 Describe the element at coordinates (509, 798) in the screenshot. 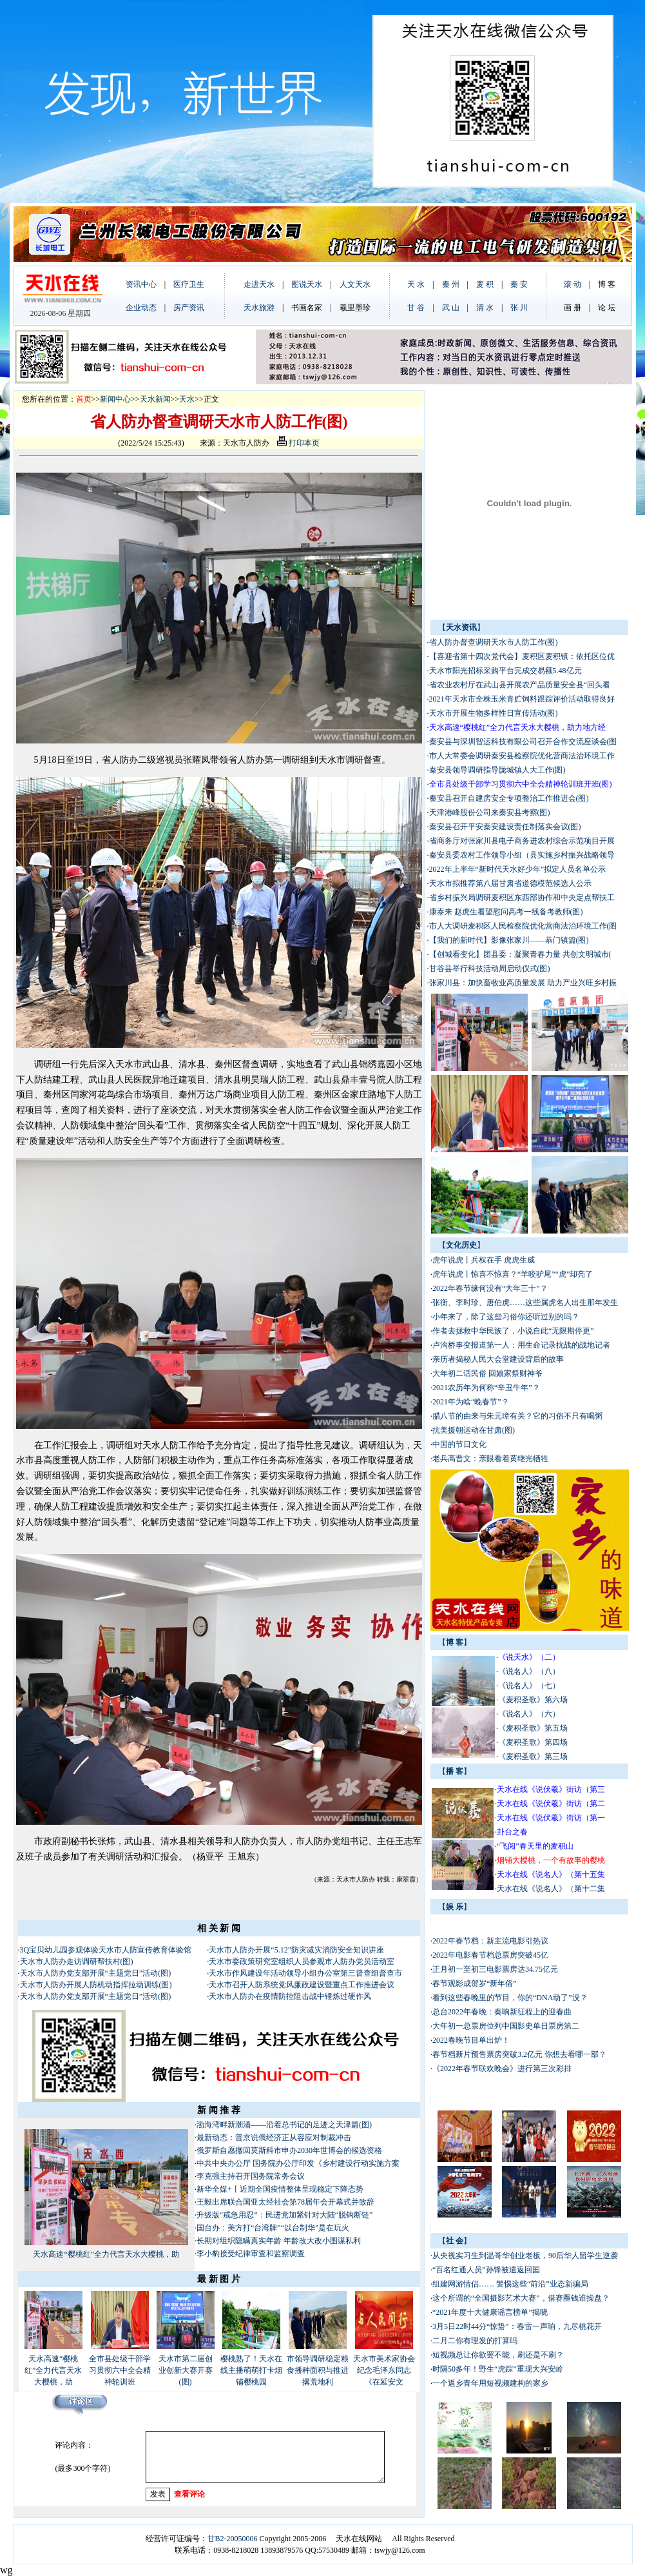

I see `秦安县召开自建房安全专项整治工作推进会(图)` at that location.